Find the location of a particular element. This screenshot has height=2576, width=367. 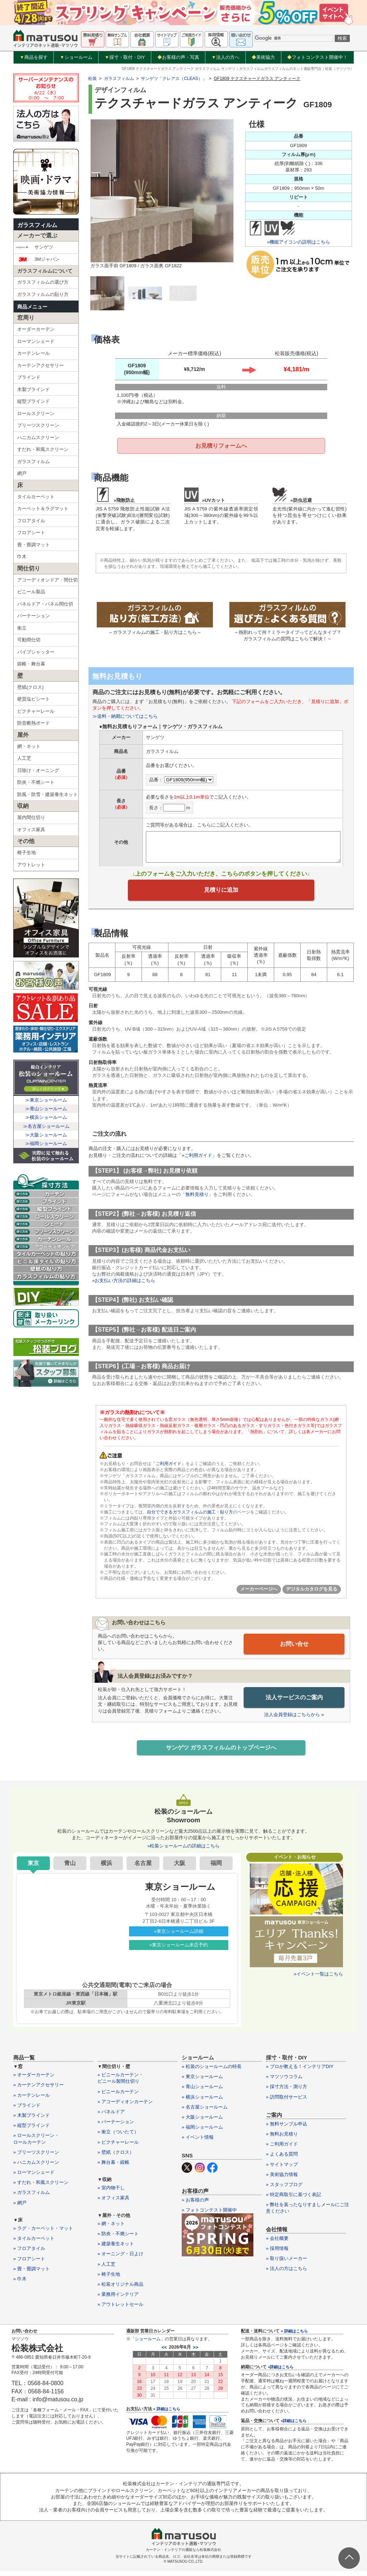

» 無料お見積り is located at coordinates (282, 2139).